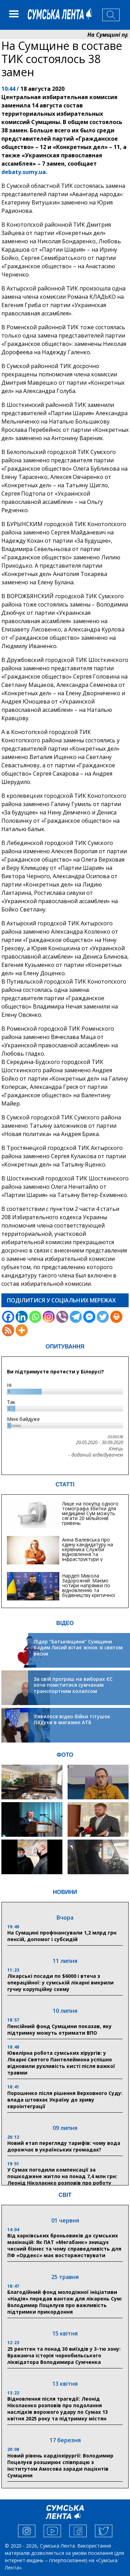  What do you see at coordinates (8, 1330) in the screenshot?
I see `[RSS]` at bounding box center [8, 1330].